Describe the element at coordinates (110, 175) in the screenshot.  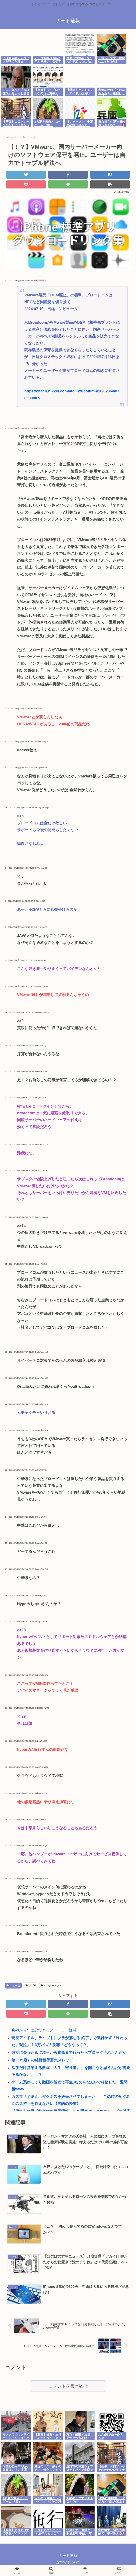
I see `[はてブでブックマーク]` at that location.